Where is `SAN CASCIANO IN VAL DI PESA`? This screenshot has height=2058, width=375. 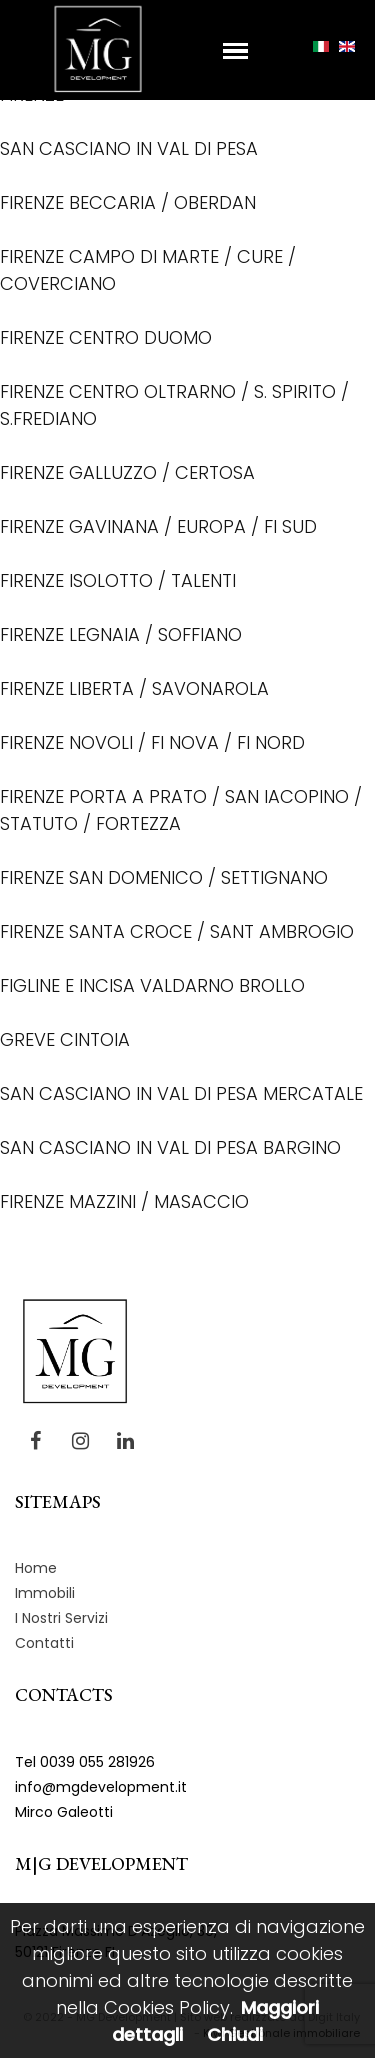
SAN CASCIANO IN VAL DI PESA is located at coordinates (129, 148).